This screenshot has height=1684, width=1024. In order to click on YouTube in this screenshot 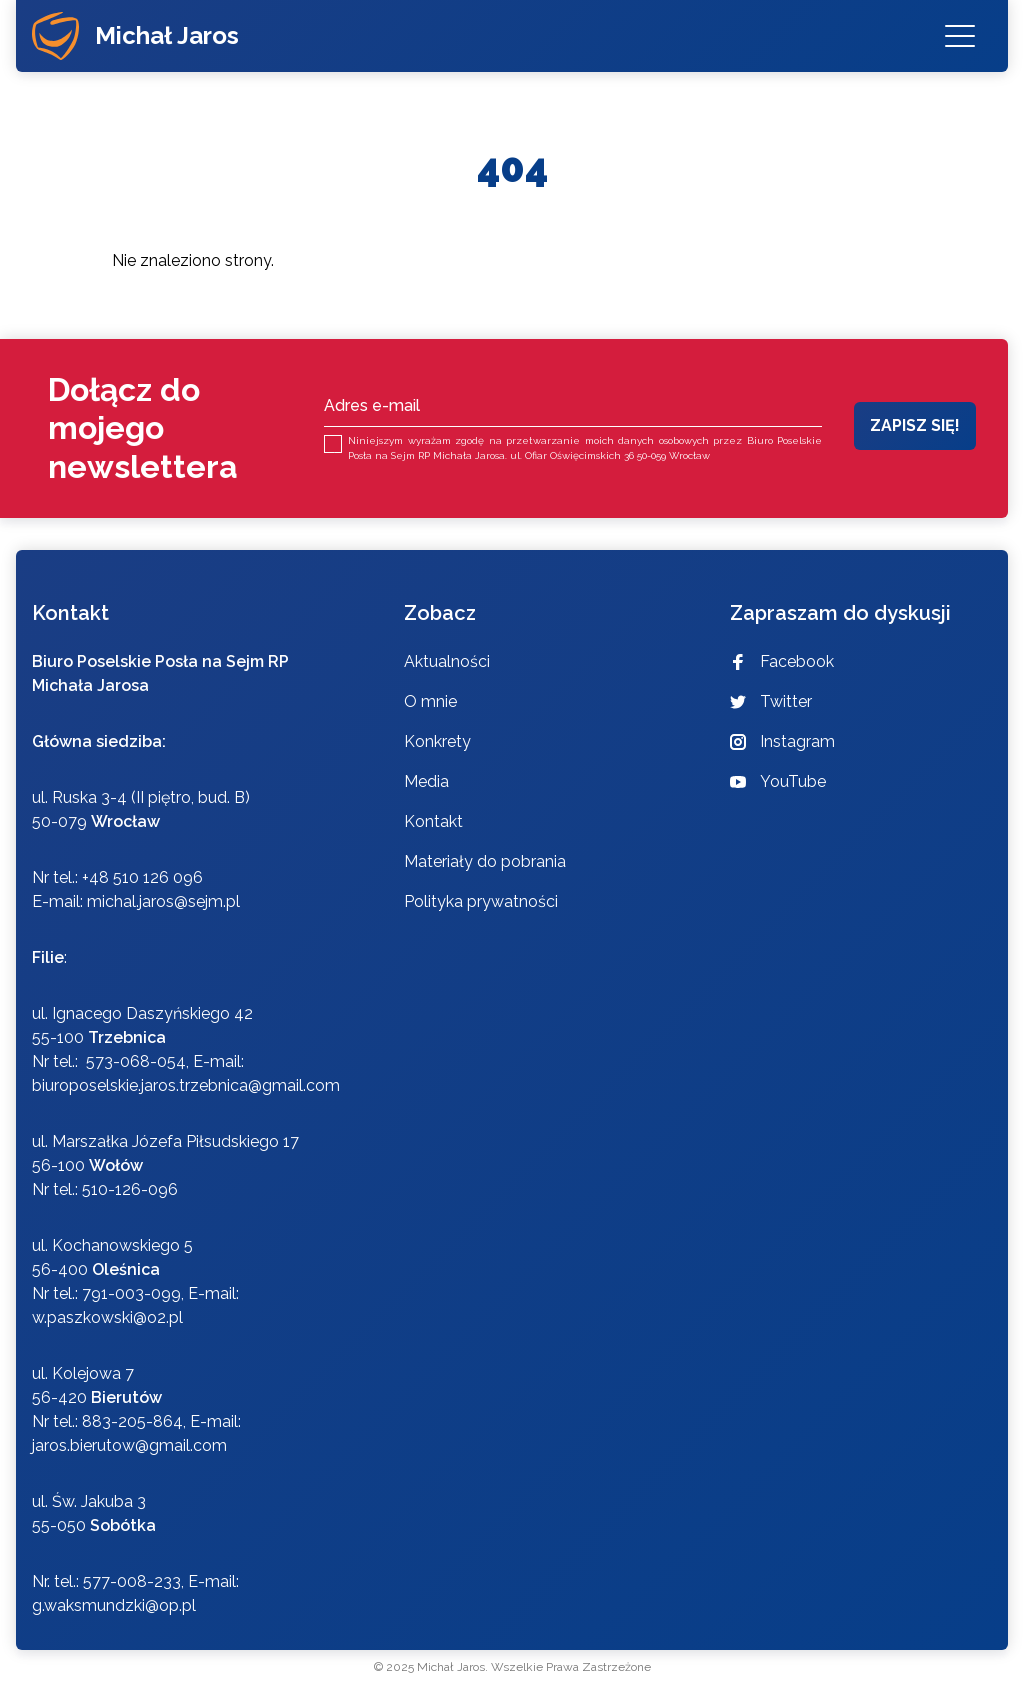, I will do `click(778, 781)`.